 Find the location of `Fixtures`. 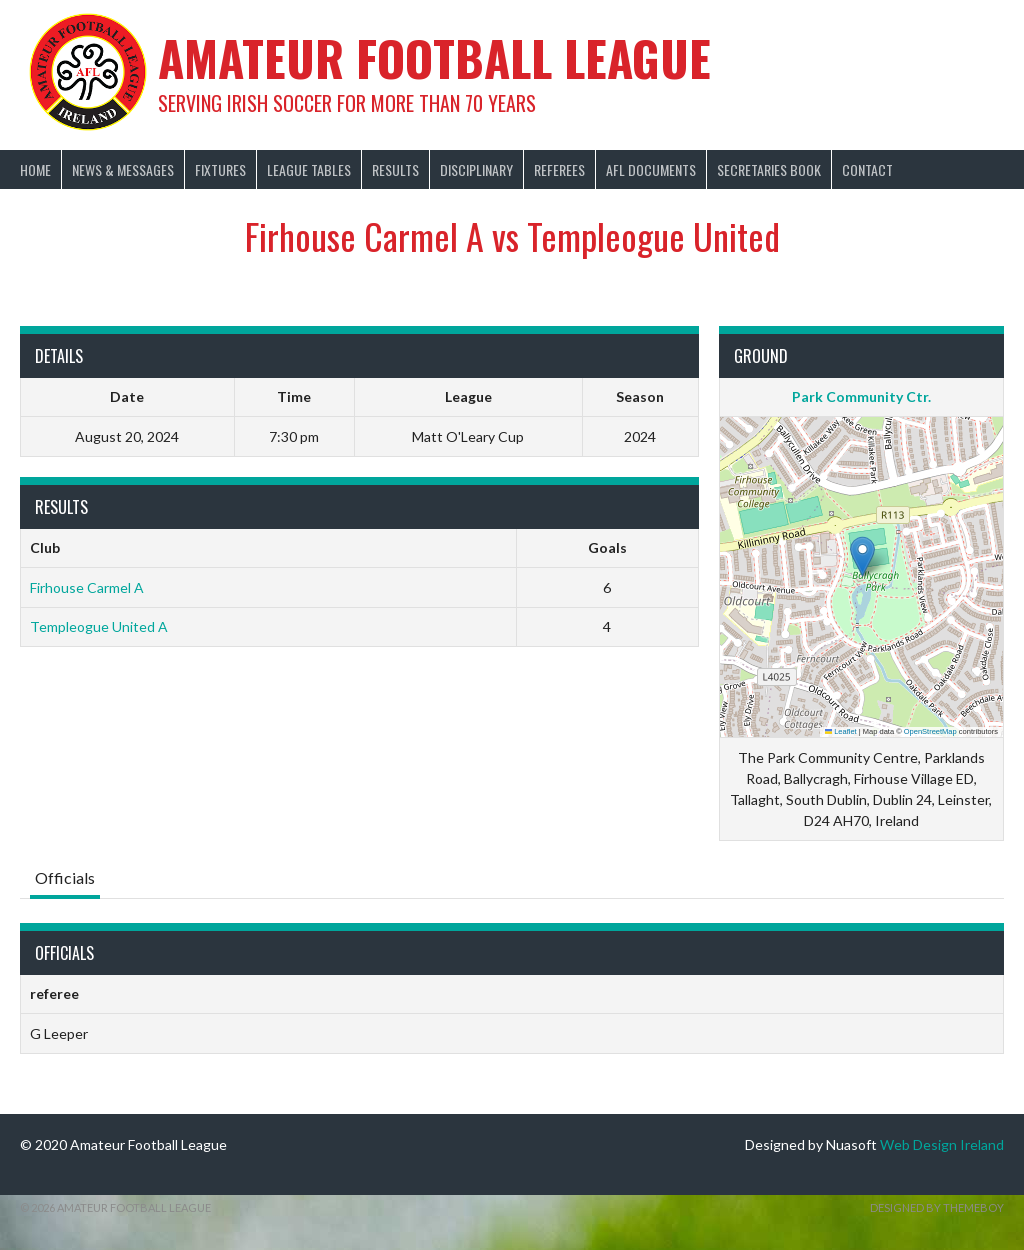

Fixtures is located at coordinates (220, 169).